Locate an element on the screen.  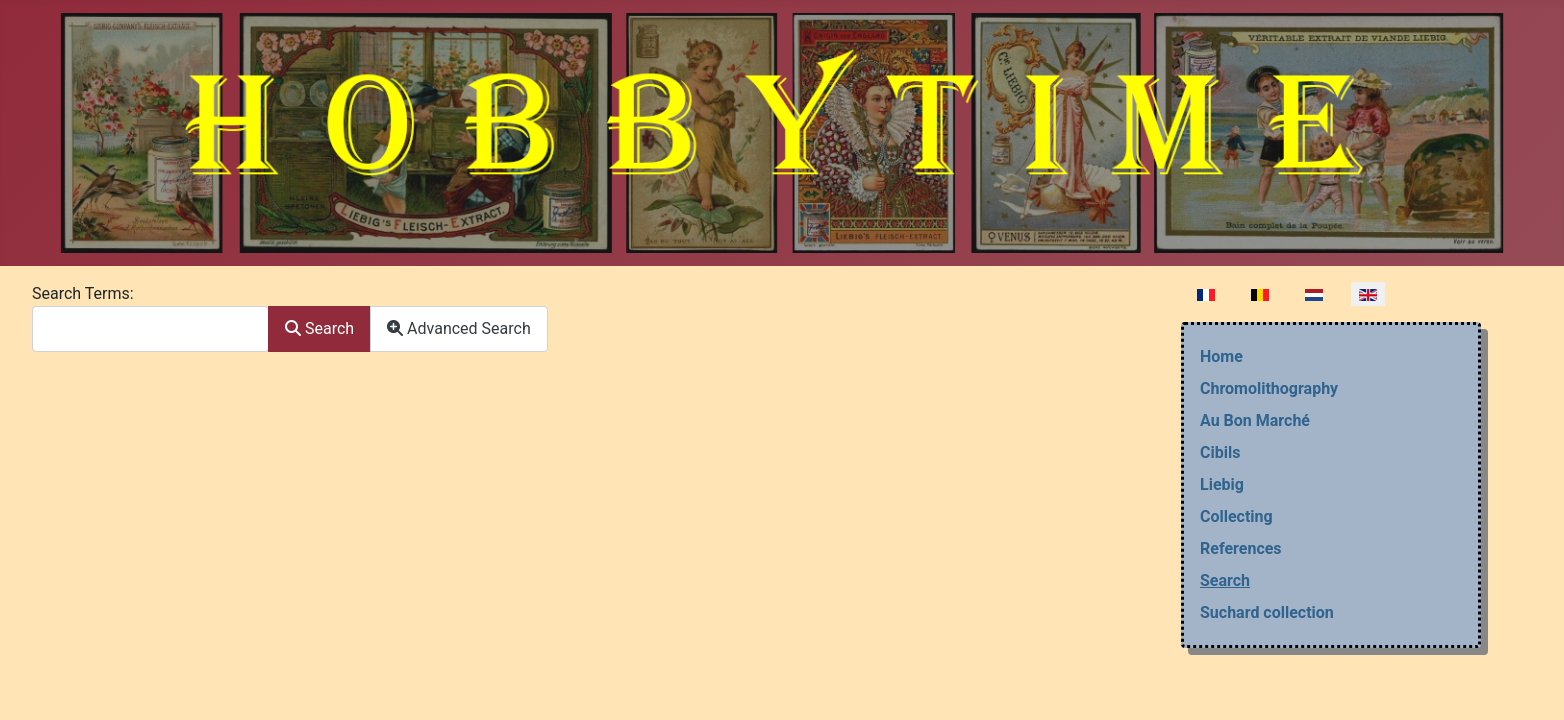
Chromolithography is located at coordinates (1269, 388).